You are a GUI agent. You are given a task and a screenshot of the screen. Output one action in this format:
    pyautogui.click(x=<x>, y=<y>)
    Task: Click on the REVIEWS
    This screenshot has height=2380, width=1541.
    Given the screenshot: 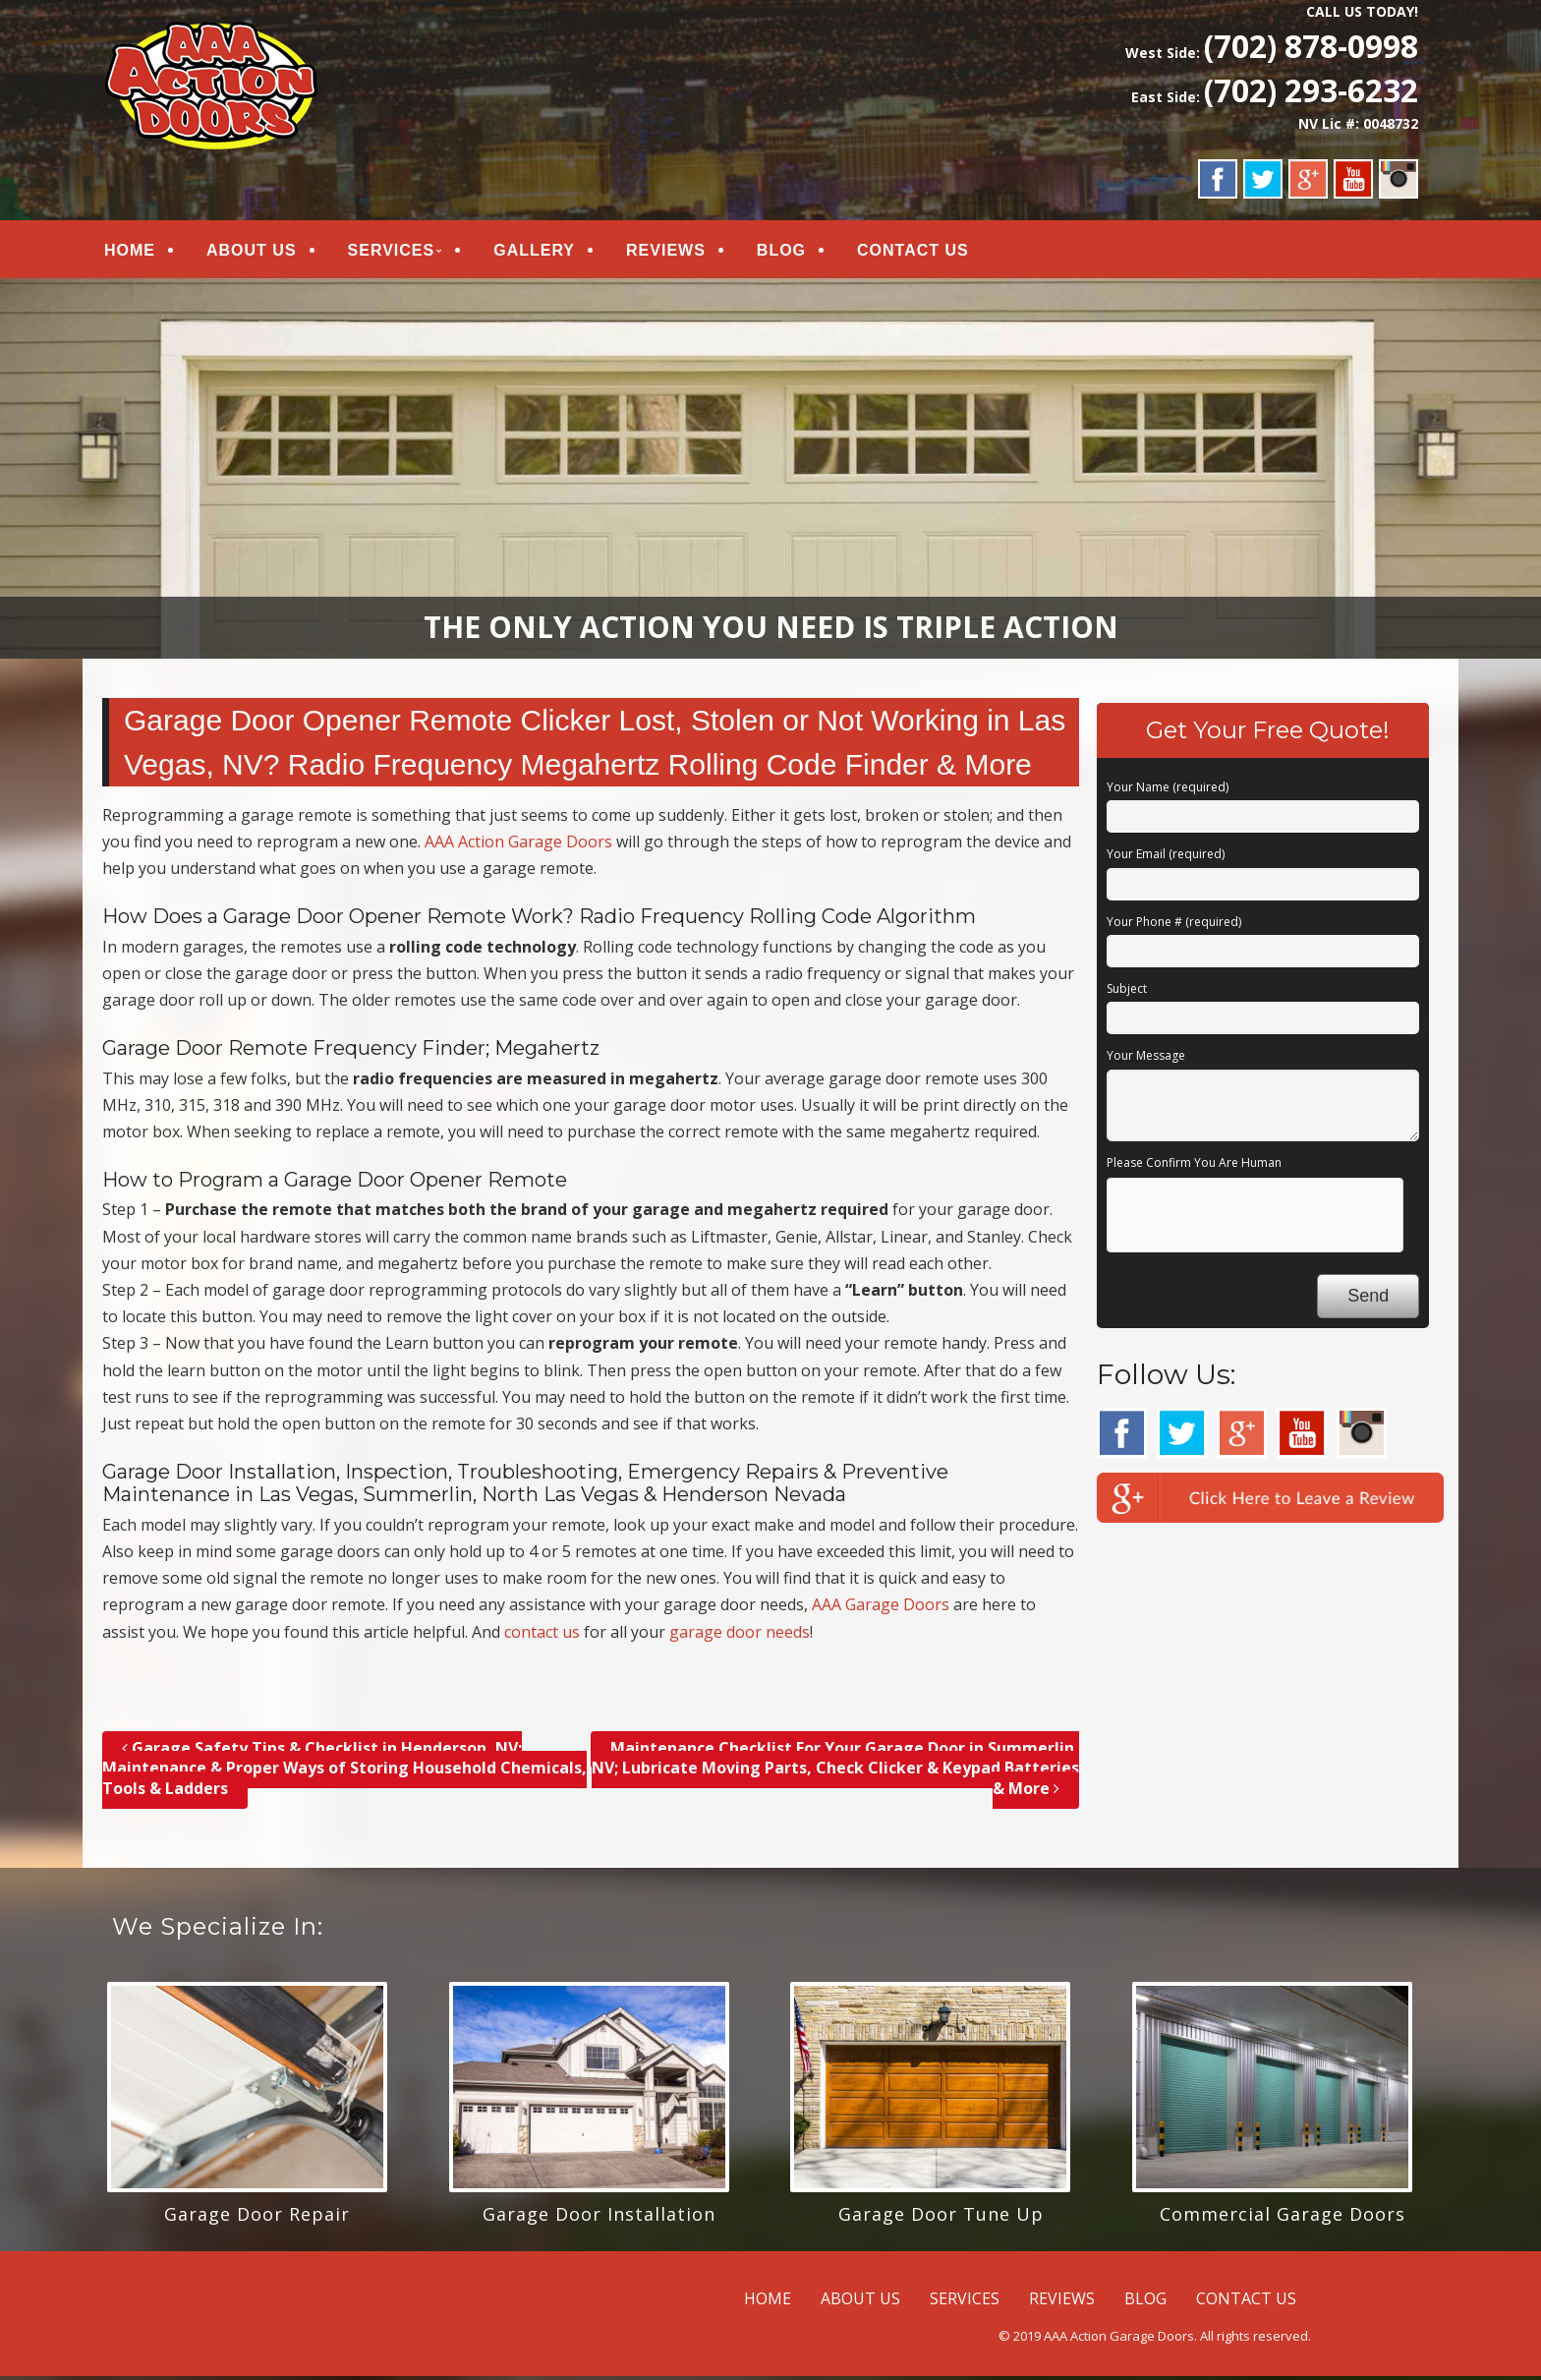 What is the action you would take?
    pyautogui.click(x=666, y=252)
    